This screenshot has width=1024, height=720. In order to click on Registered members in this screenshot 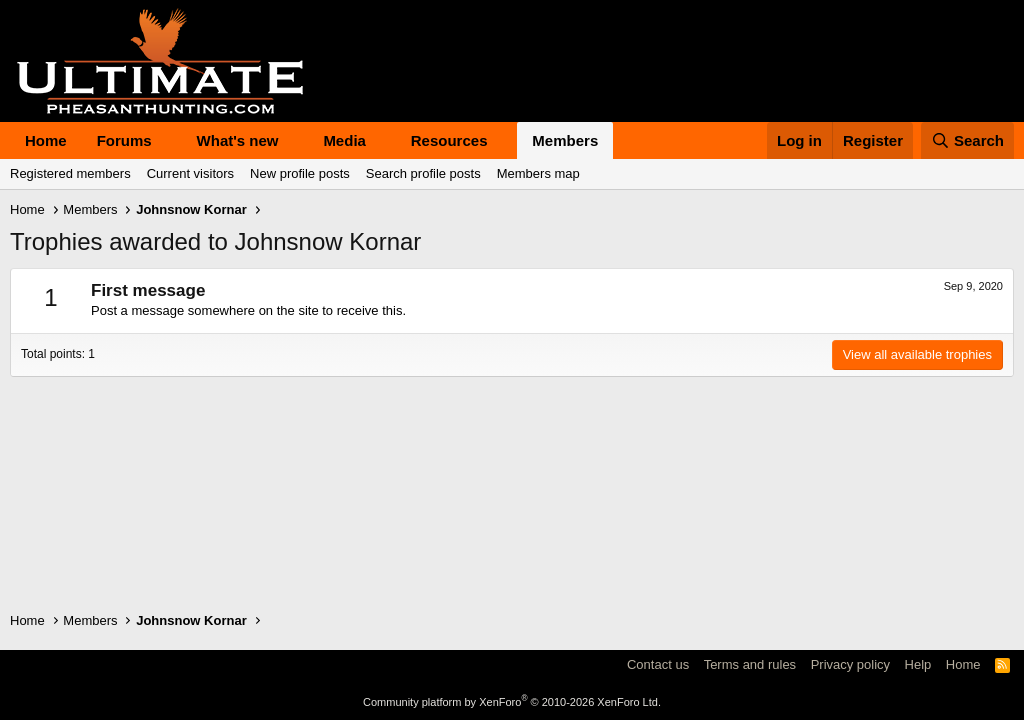, I will do `click(70, 173)`.